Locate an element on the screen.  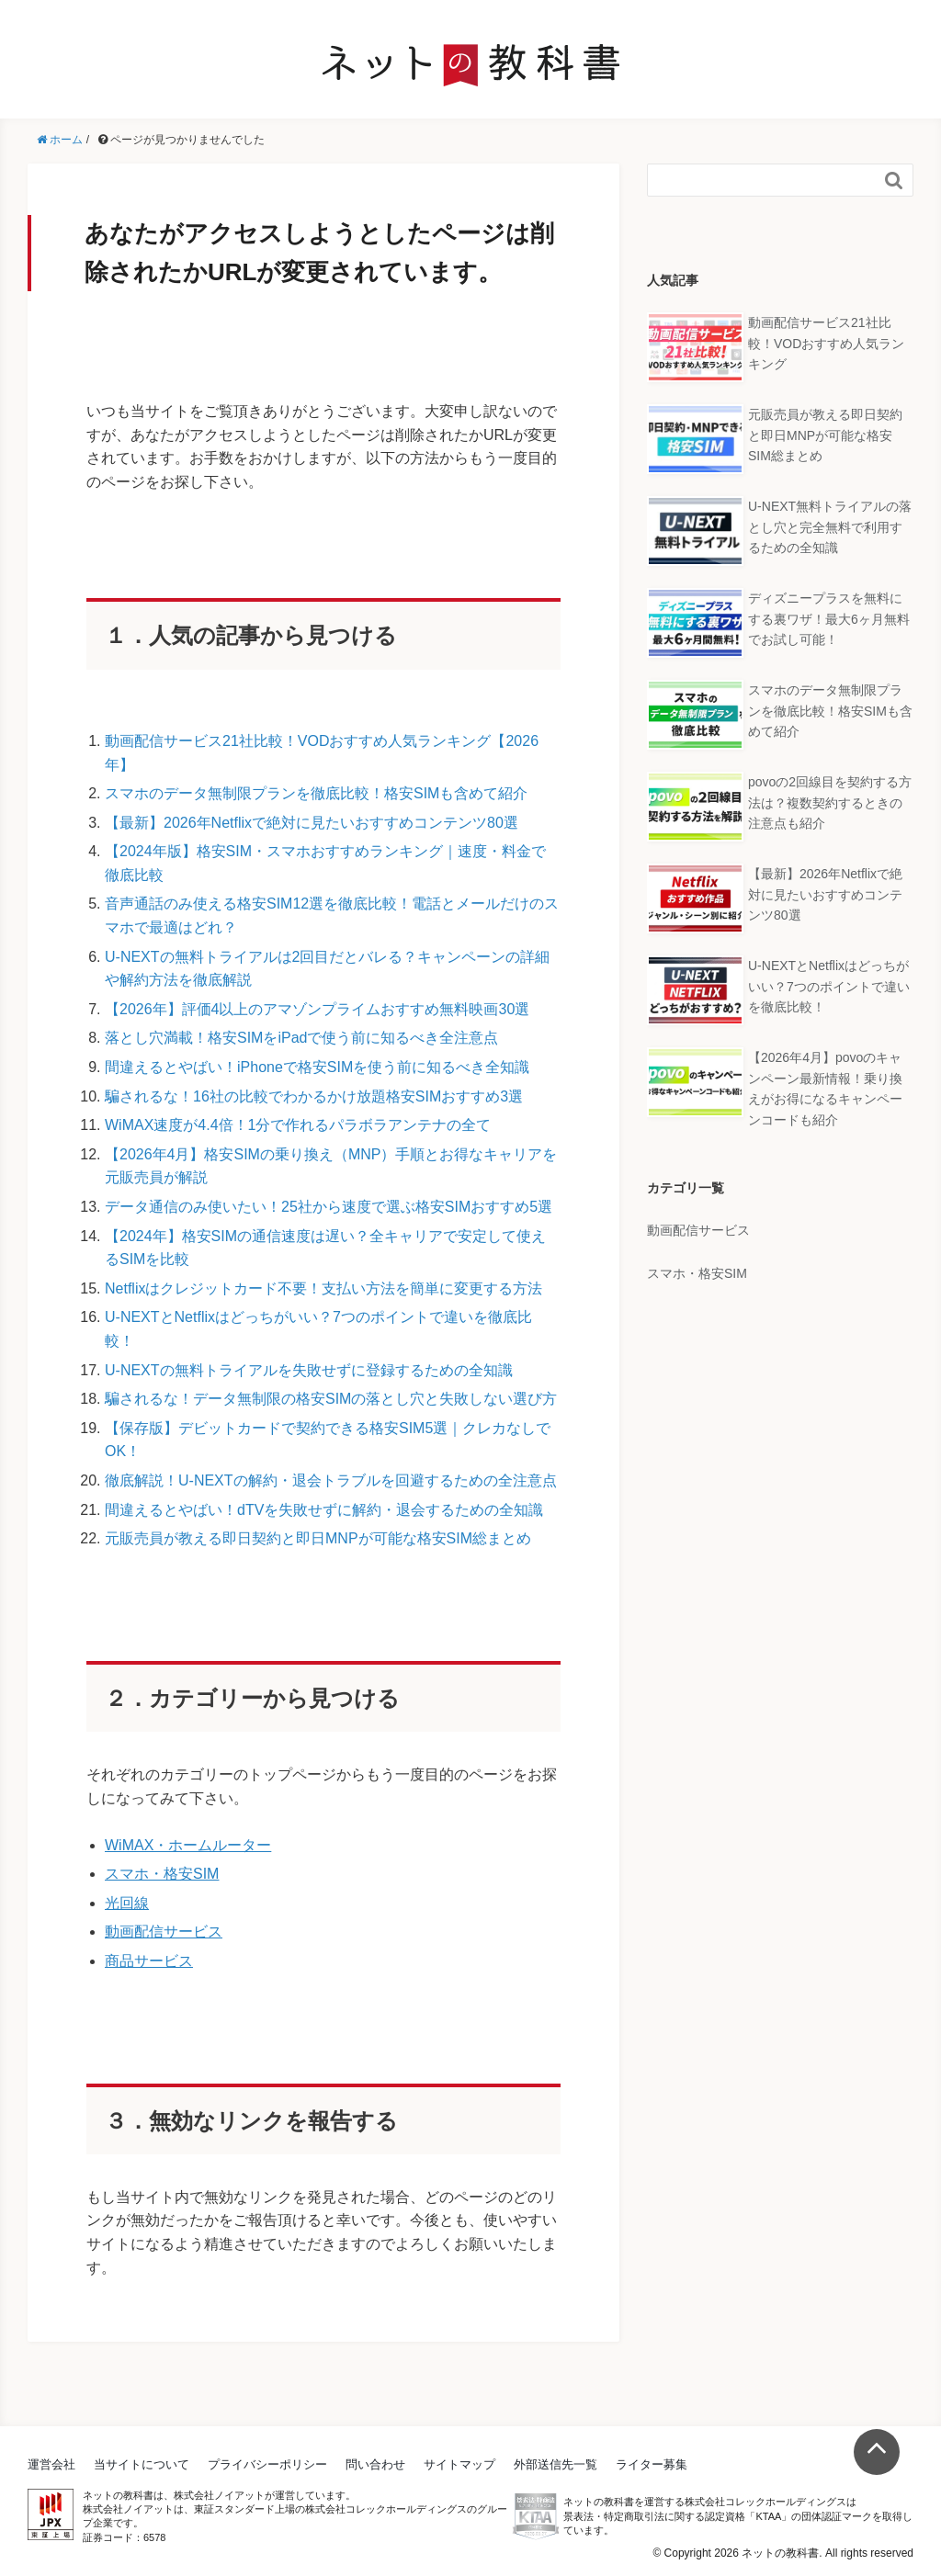
サイトマップ is located at coordinates (459, 2464).